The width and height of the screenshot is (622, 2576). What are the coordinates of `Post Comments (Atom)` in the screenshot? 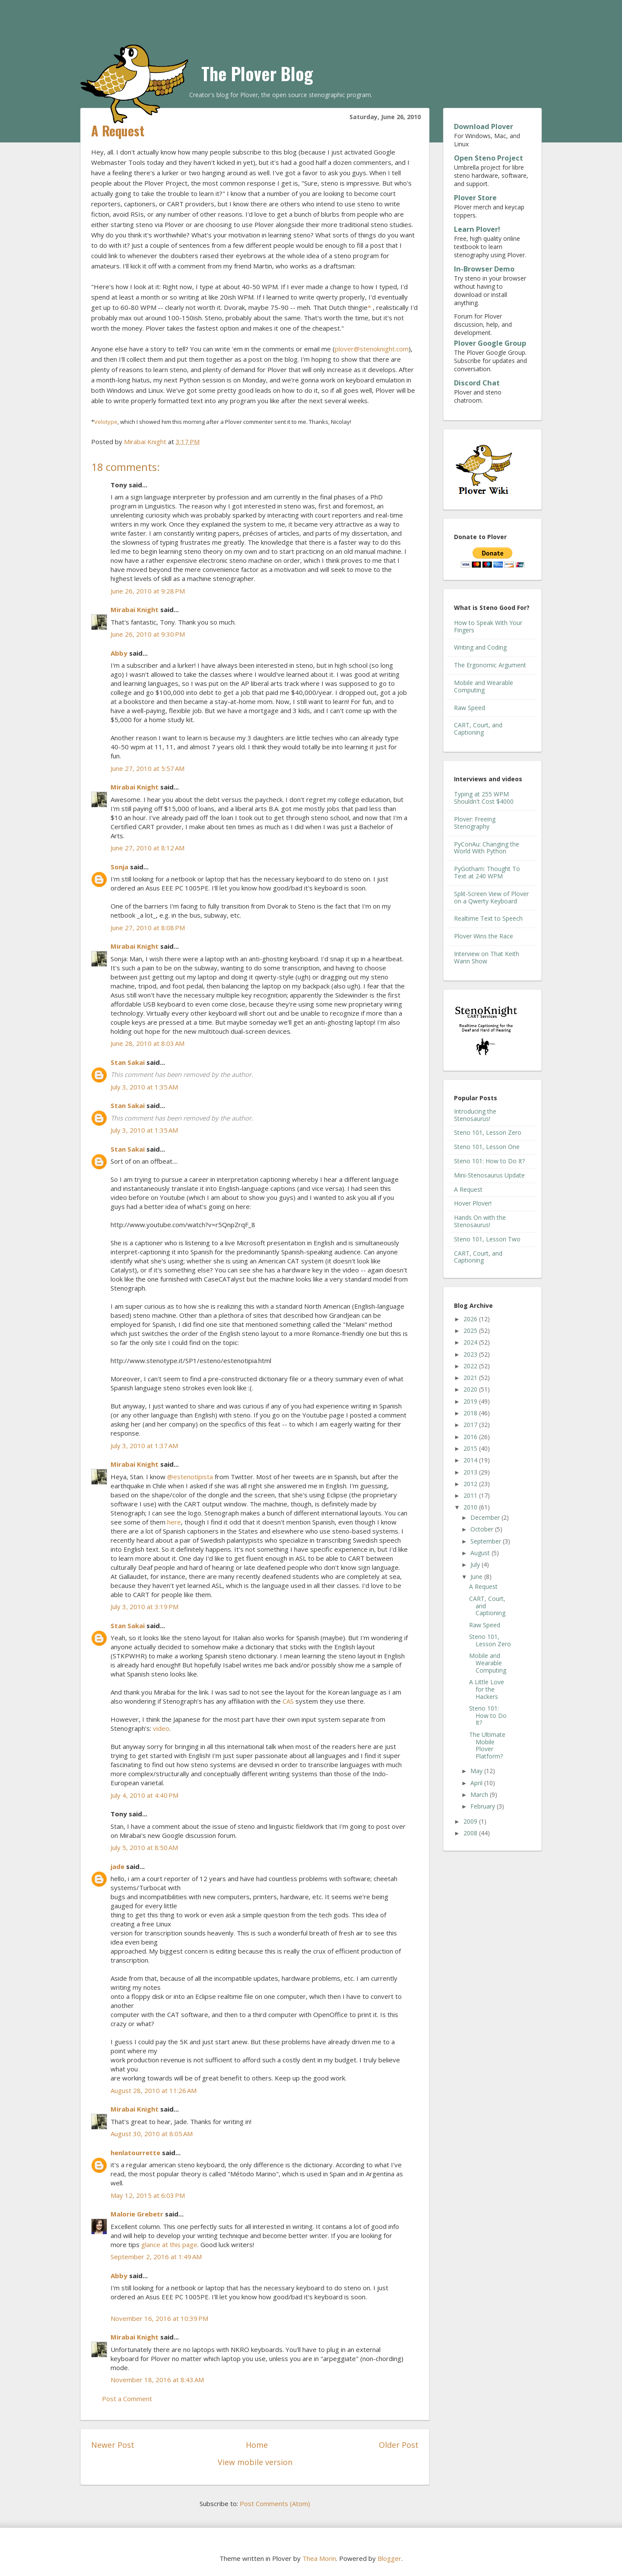 It's located at (275, 2503).